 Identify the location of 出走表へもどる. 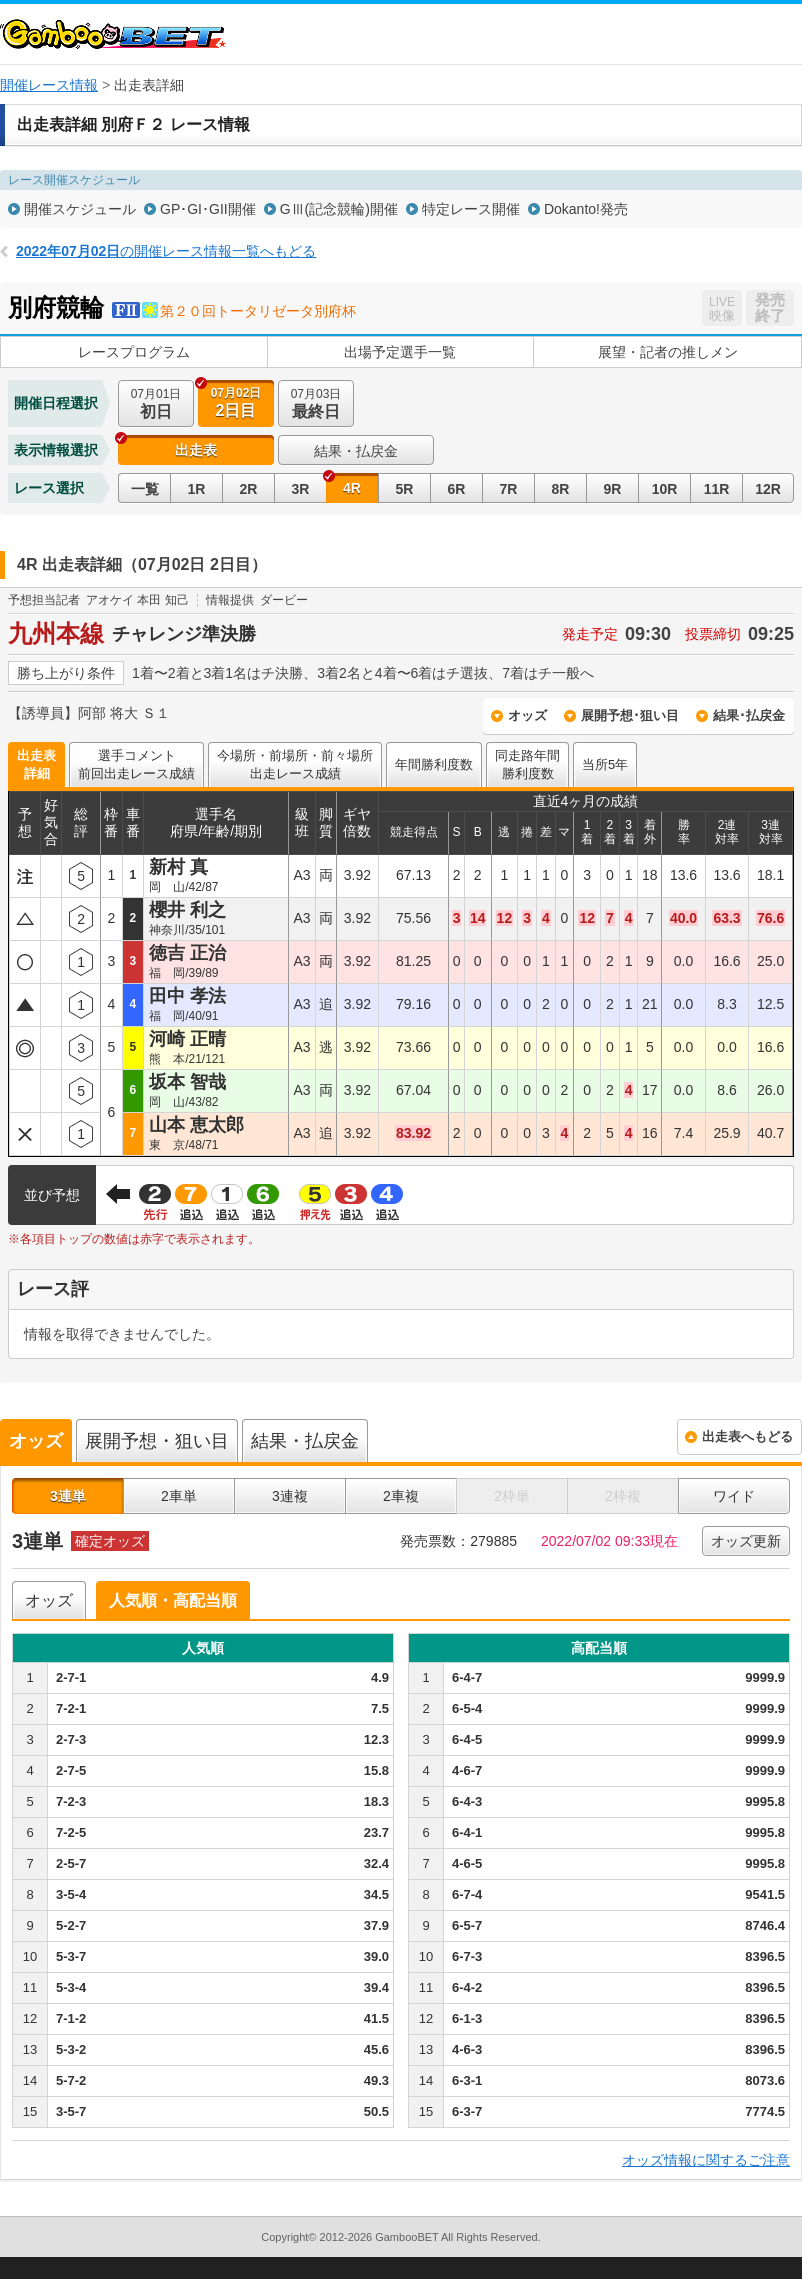
(747, 1436).